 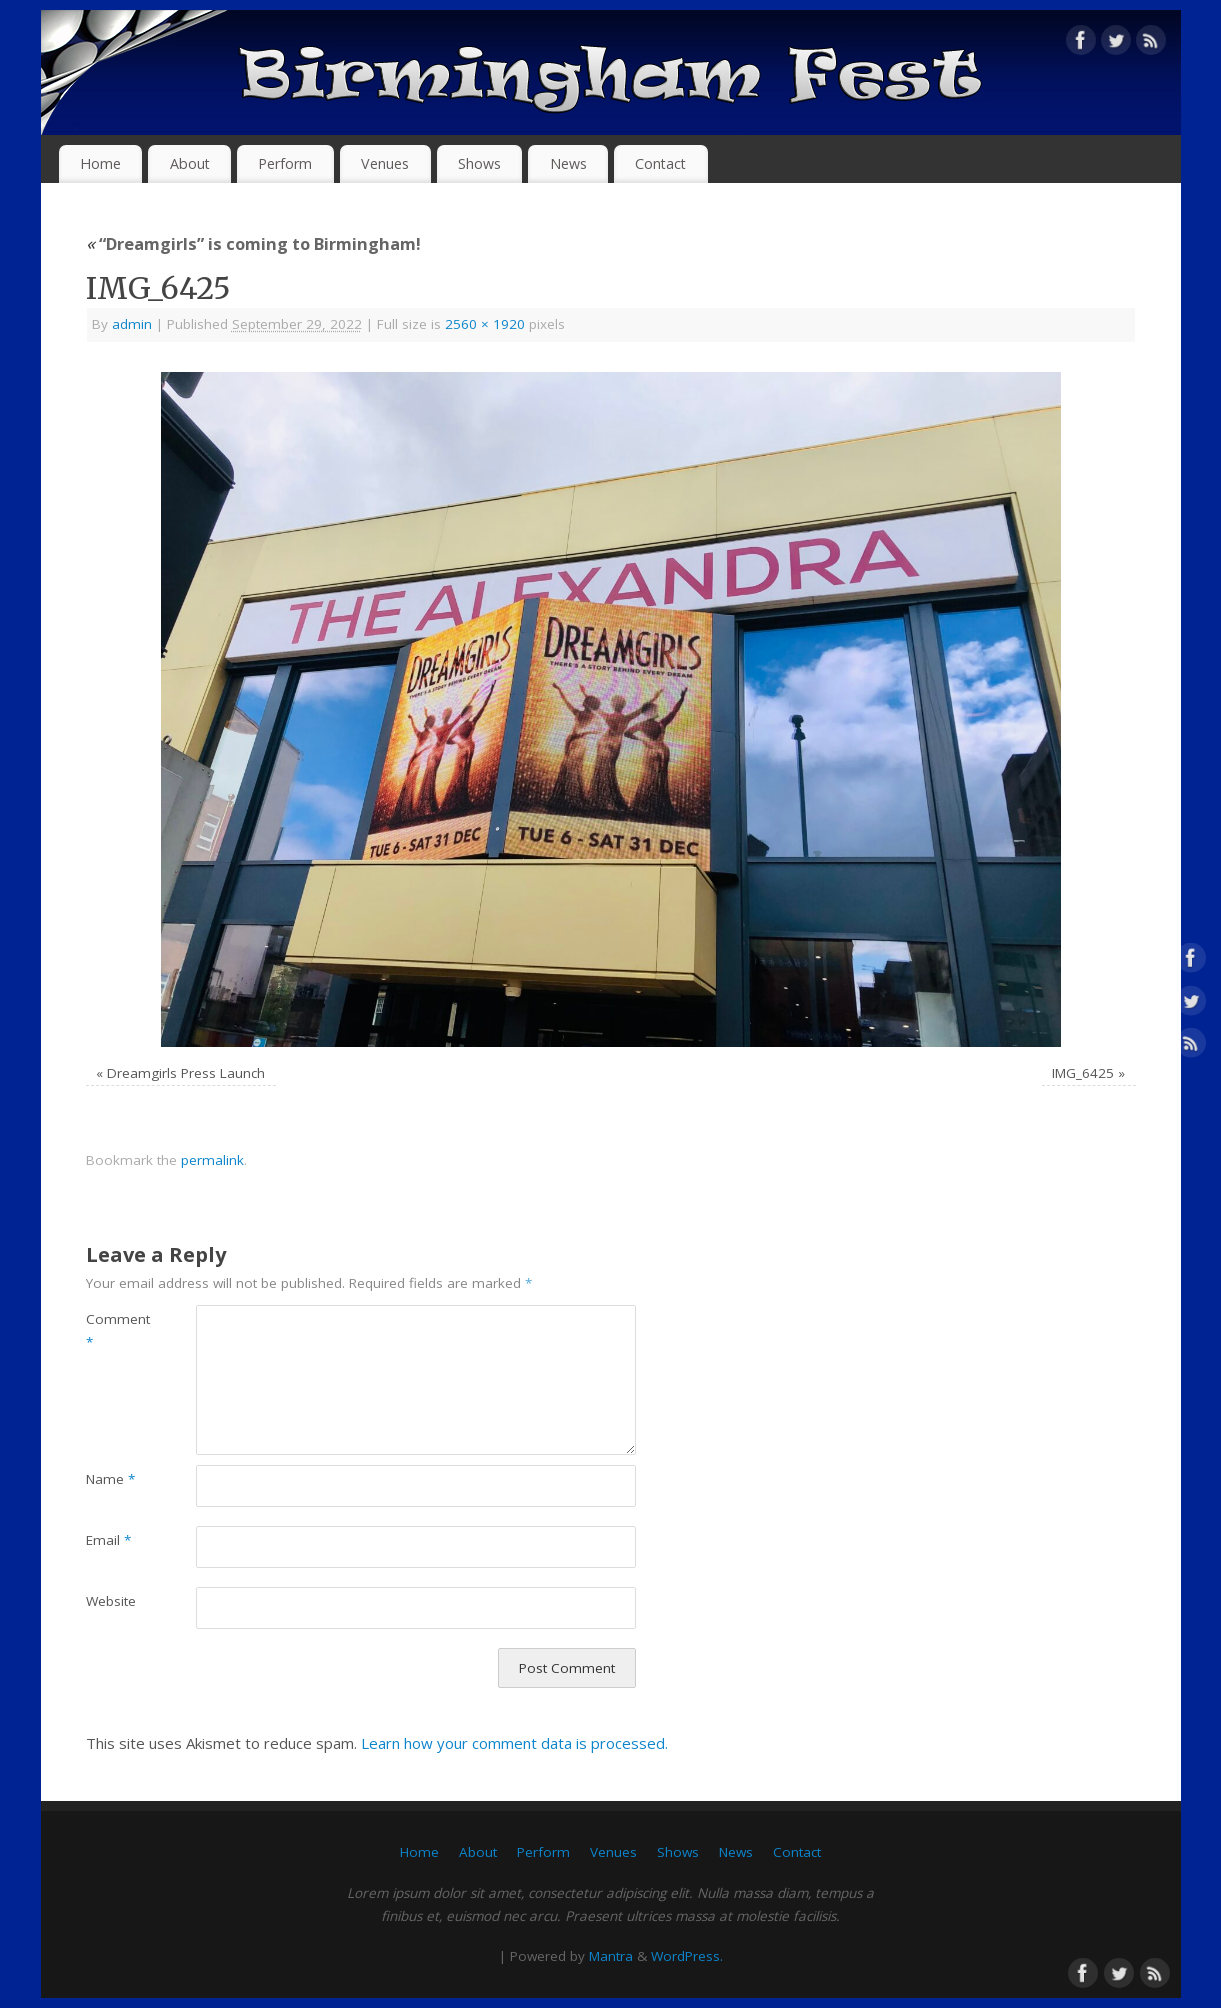 I want to click on News, so click(x=568, y=163).